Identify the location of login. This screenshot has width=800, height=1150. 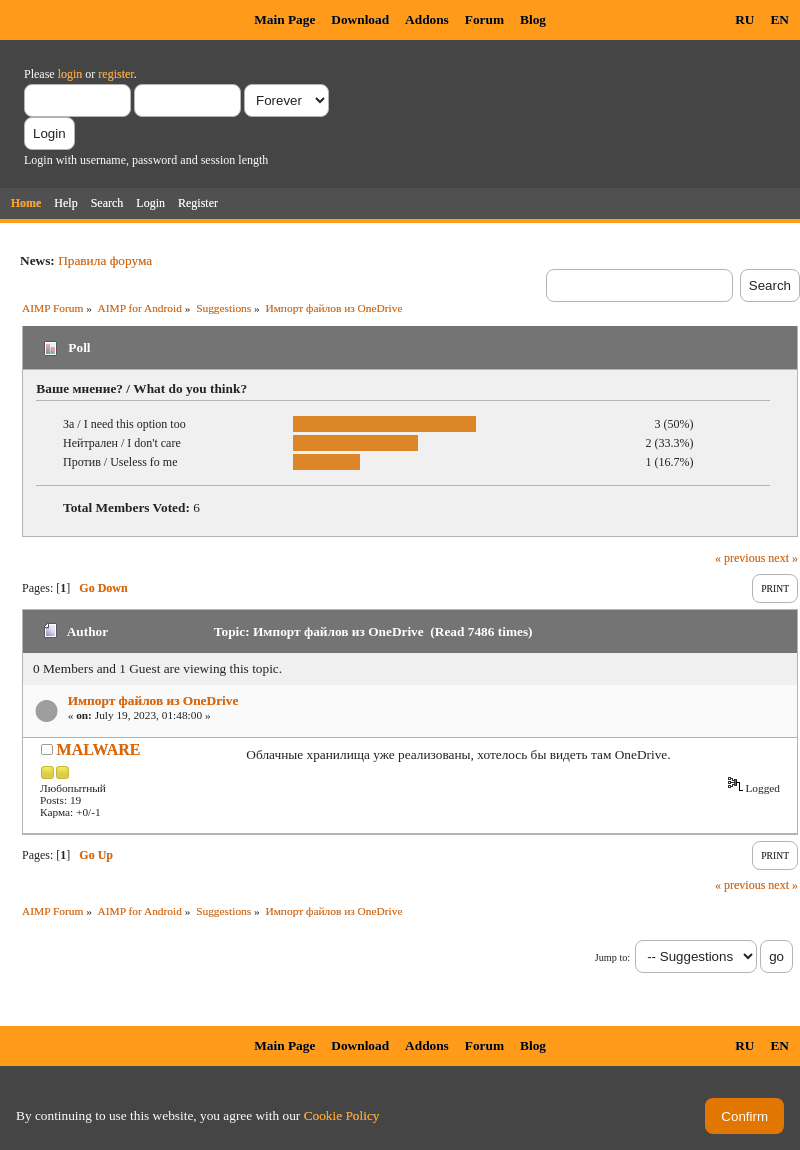
(70, 74).